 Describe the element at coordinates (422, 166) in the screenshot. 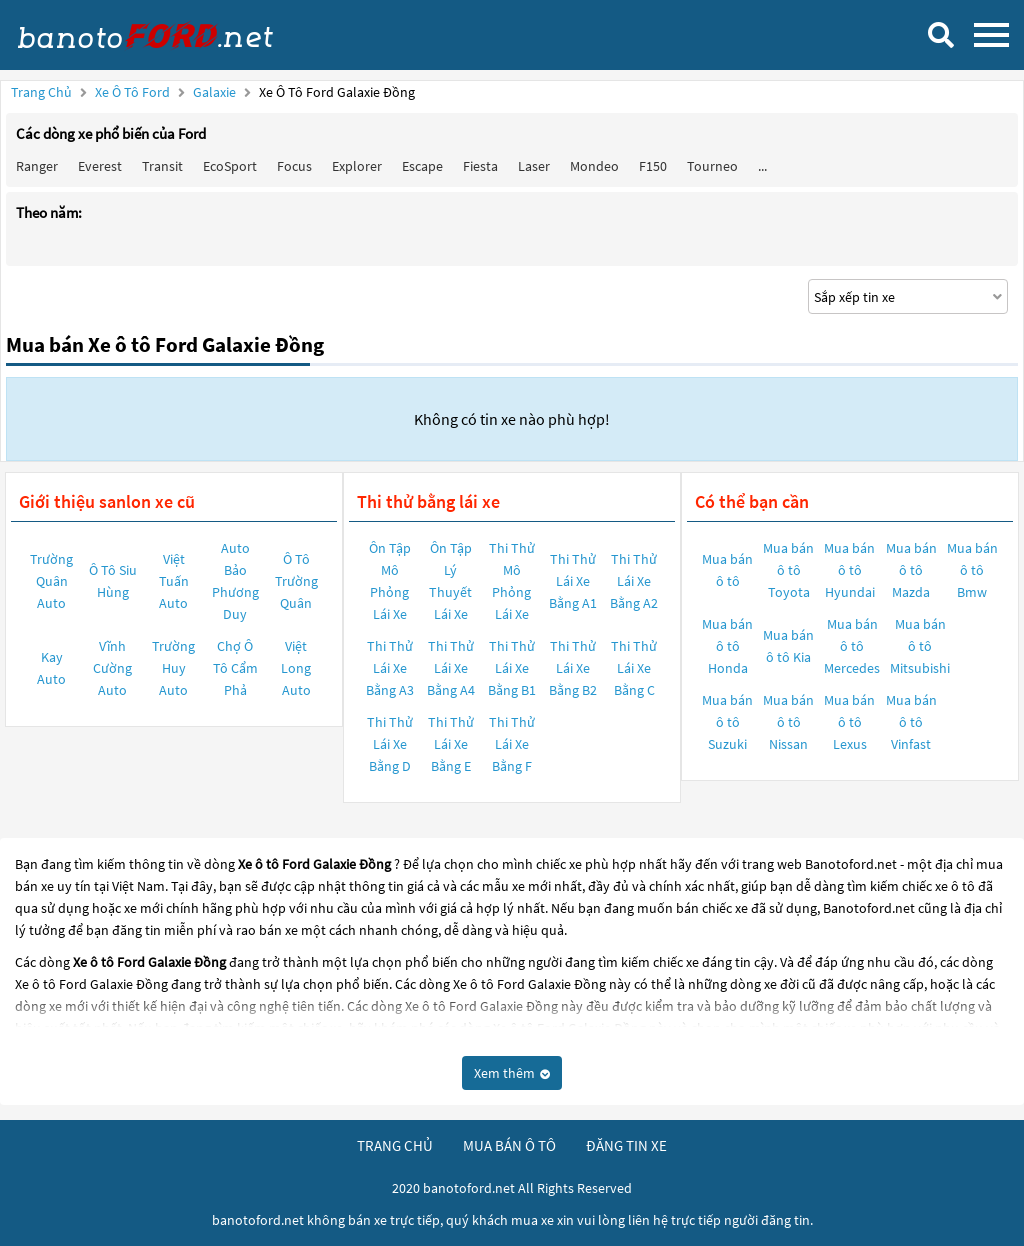

I see `Escape` at that location.